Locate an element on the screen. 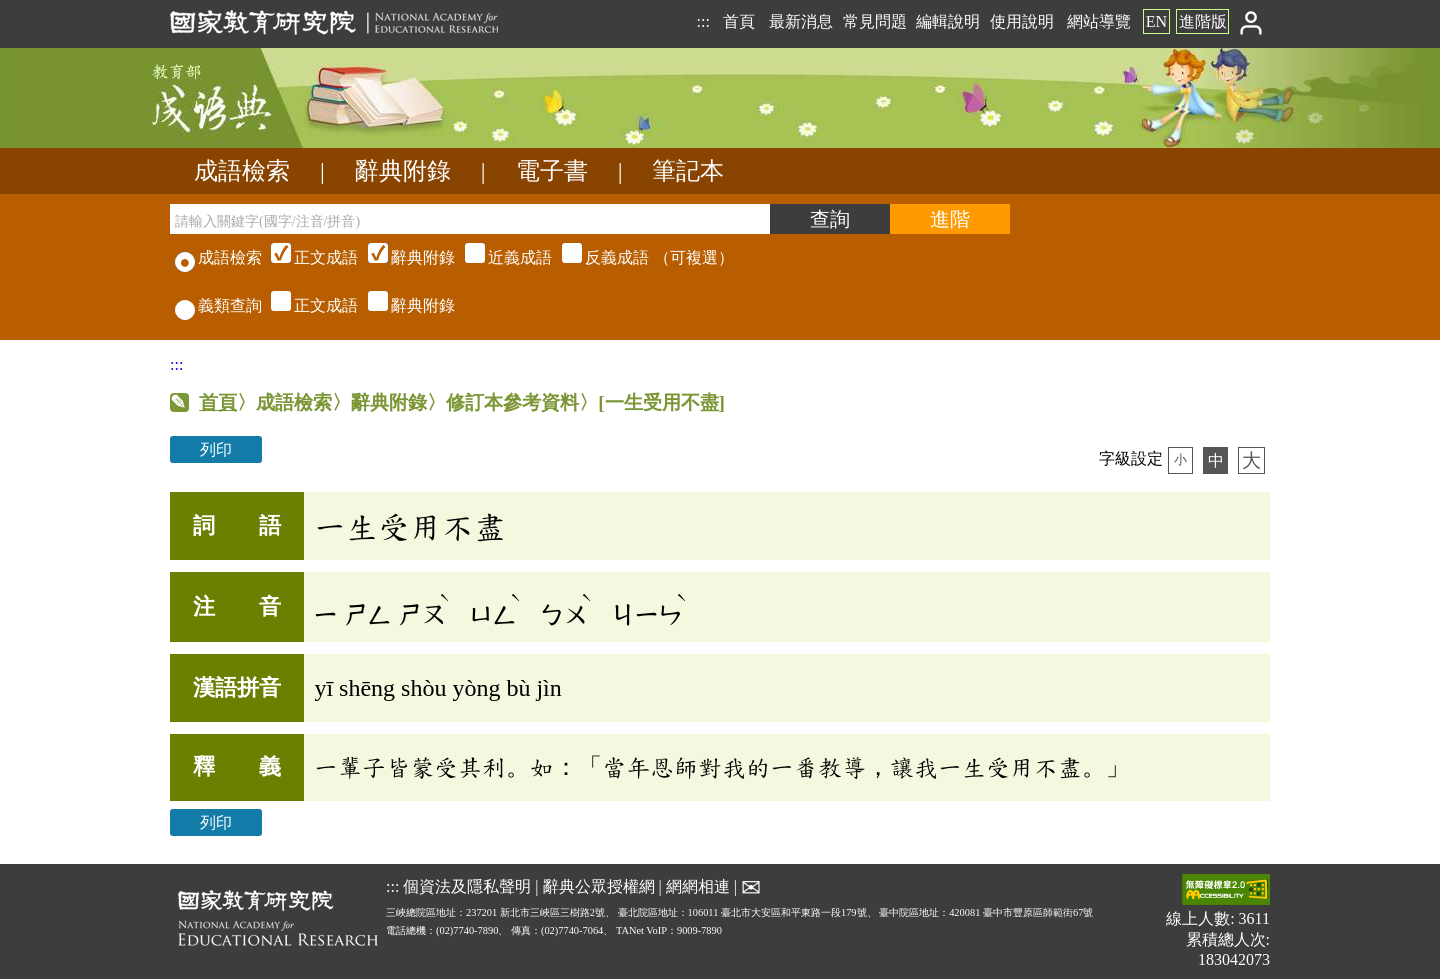  網站導覽 is located at coordinates (1099, 21).